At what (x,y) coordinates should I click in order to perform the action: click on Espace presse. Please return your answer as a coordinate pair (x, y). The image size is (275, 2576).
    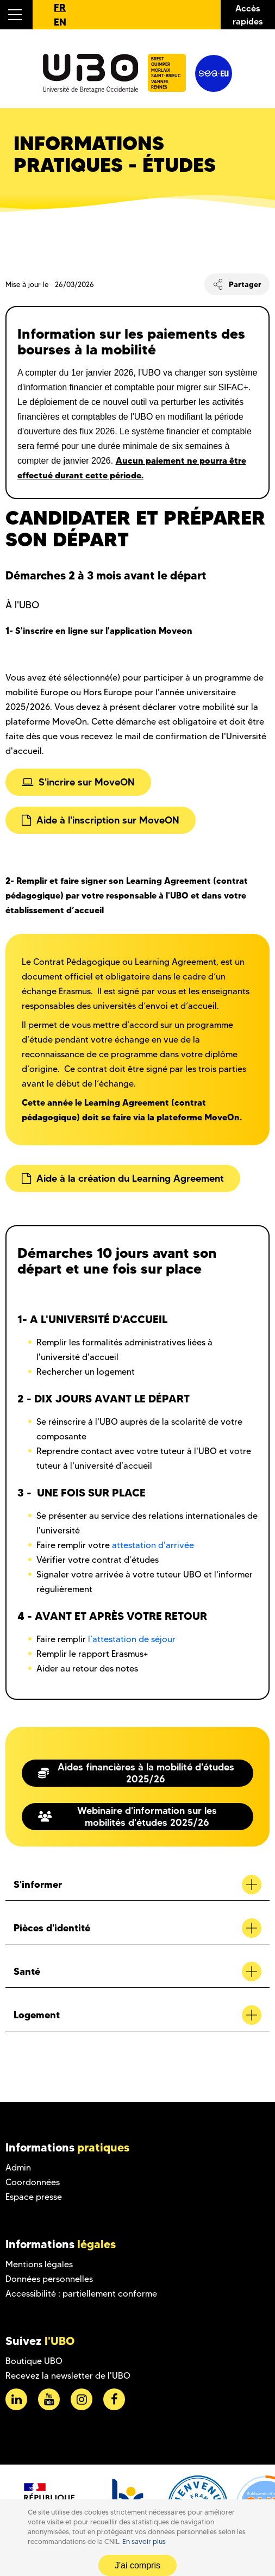
    Looking at the image, I should click on (33, 2197).